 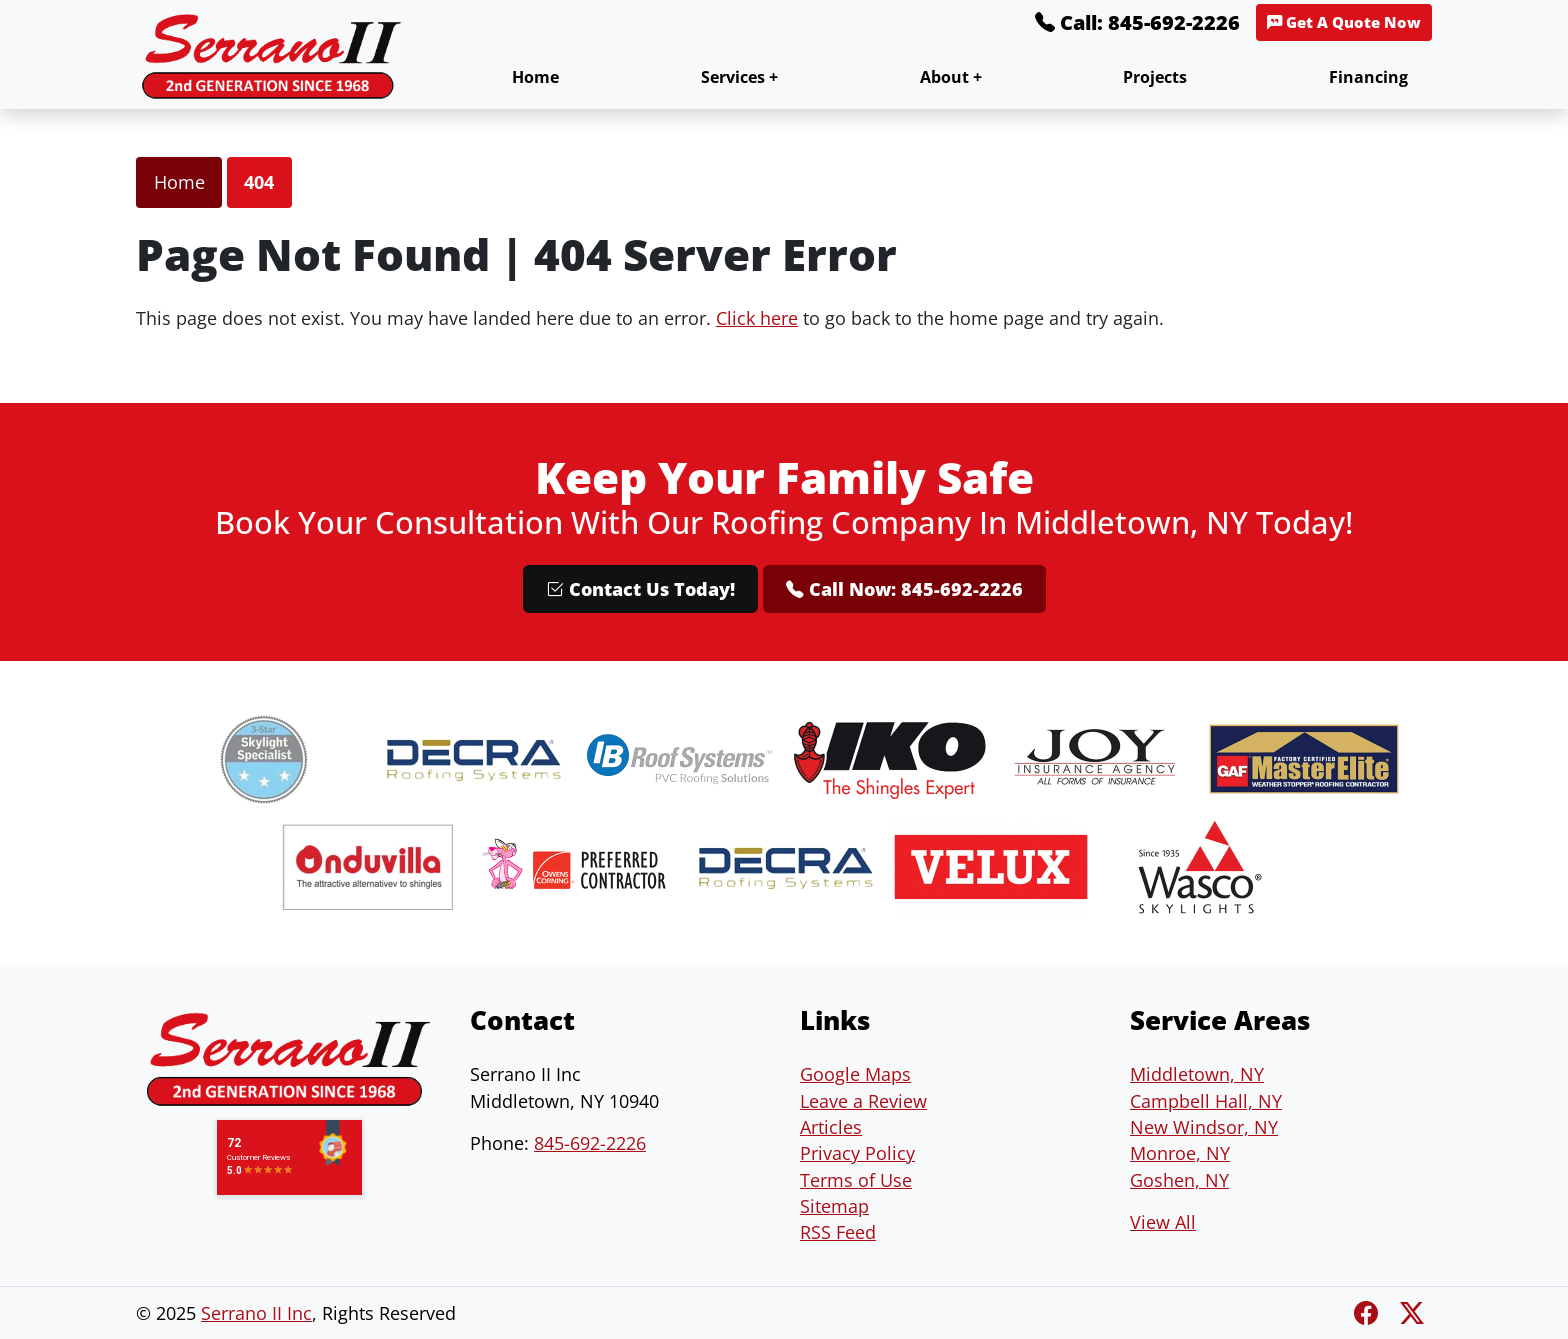 What do you see at coordinates (863, 1101) in the screenshot?
I see `Leave a Review` at bounding box center [863, 1101].